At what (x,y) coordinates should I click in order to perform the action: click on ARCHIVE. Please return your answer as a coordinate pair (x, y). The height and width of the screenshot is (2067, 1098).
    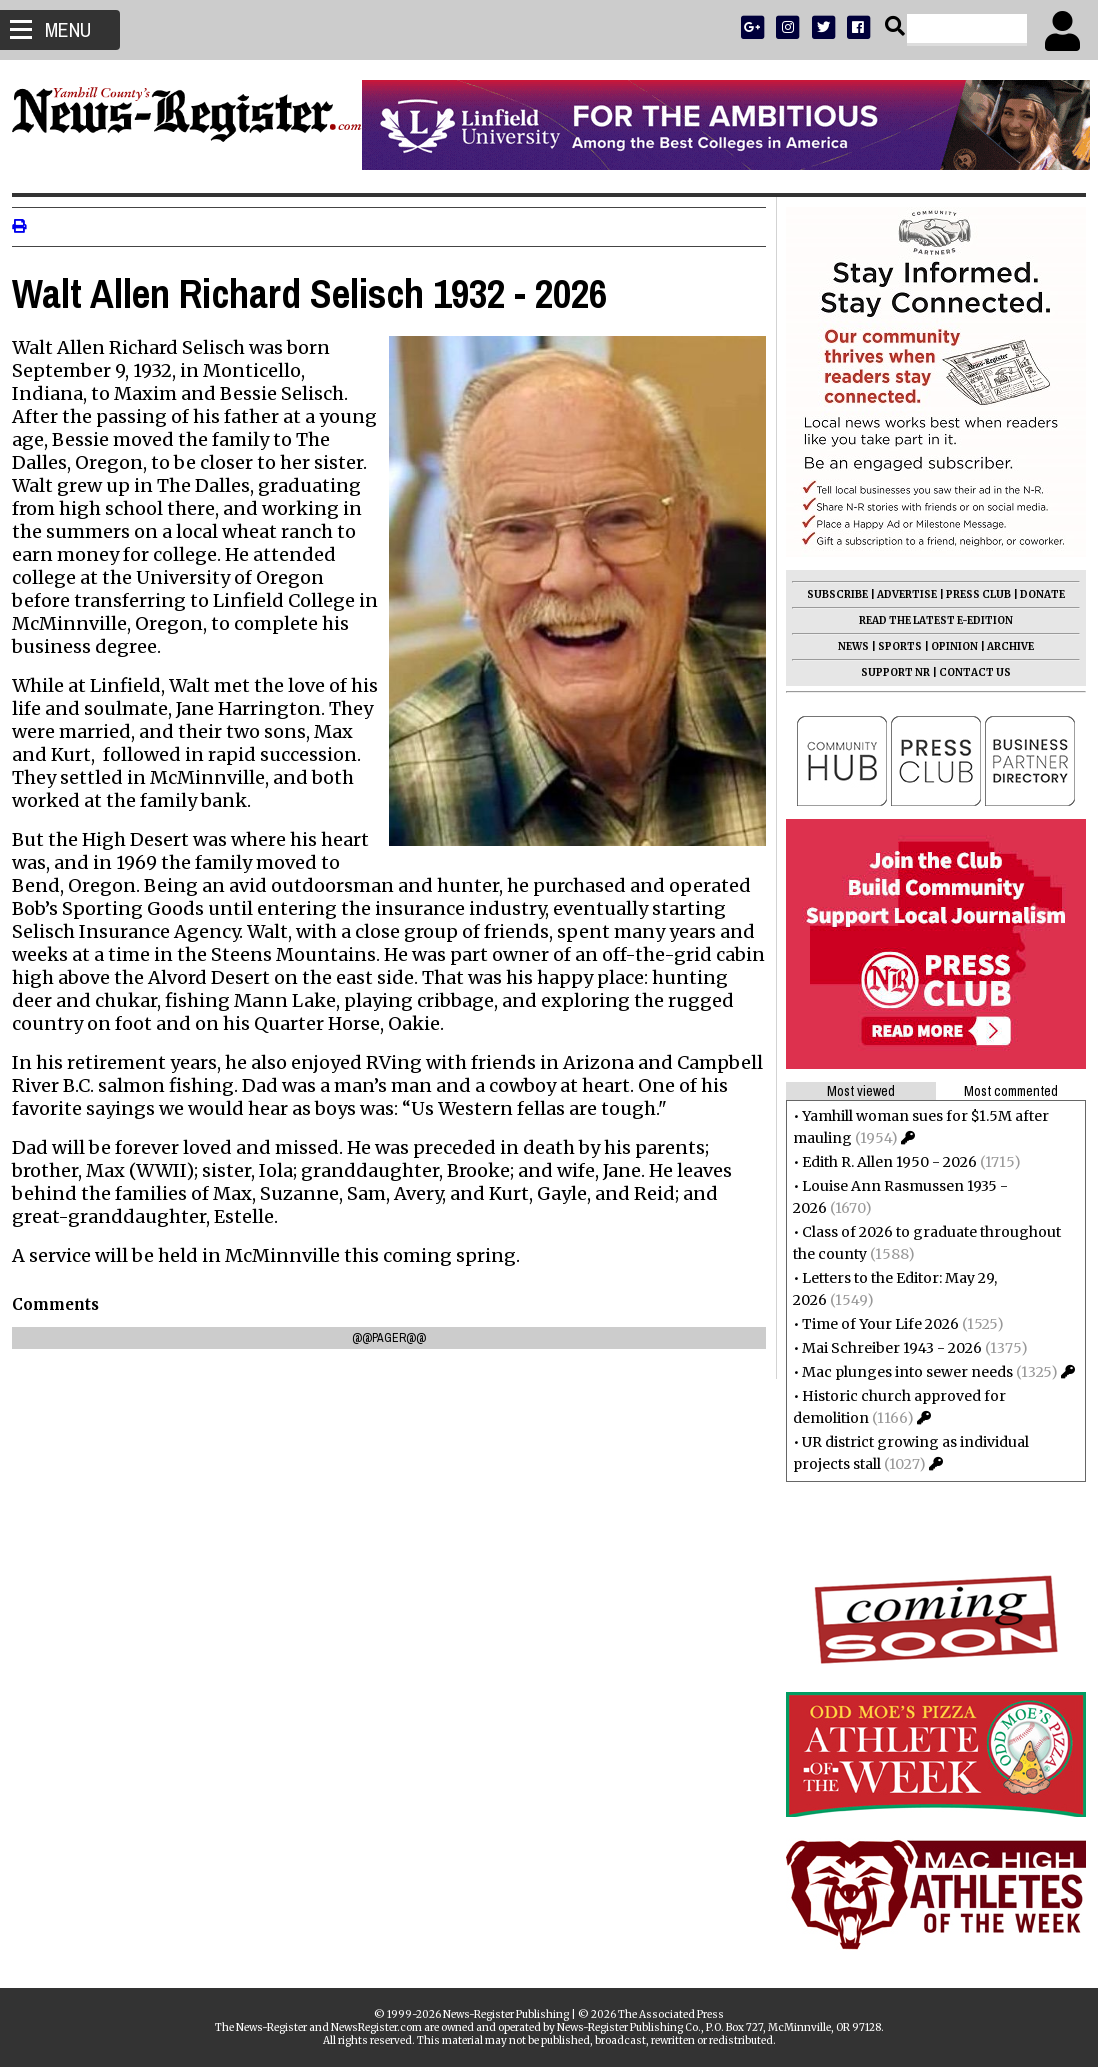
    Looking at the image, I should click on (1002, 646).